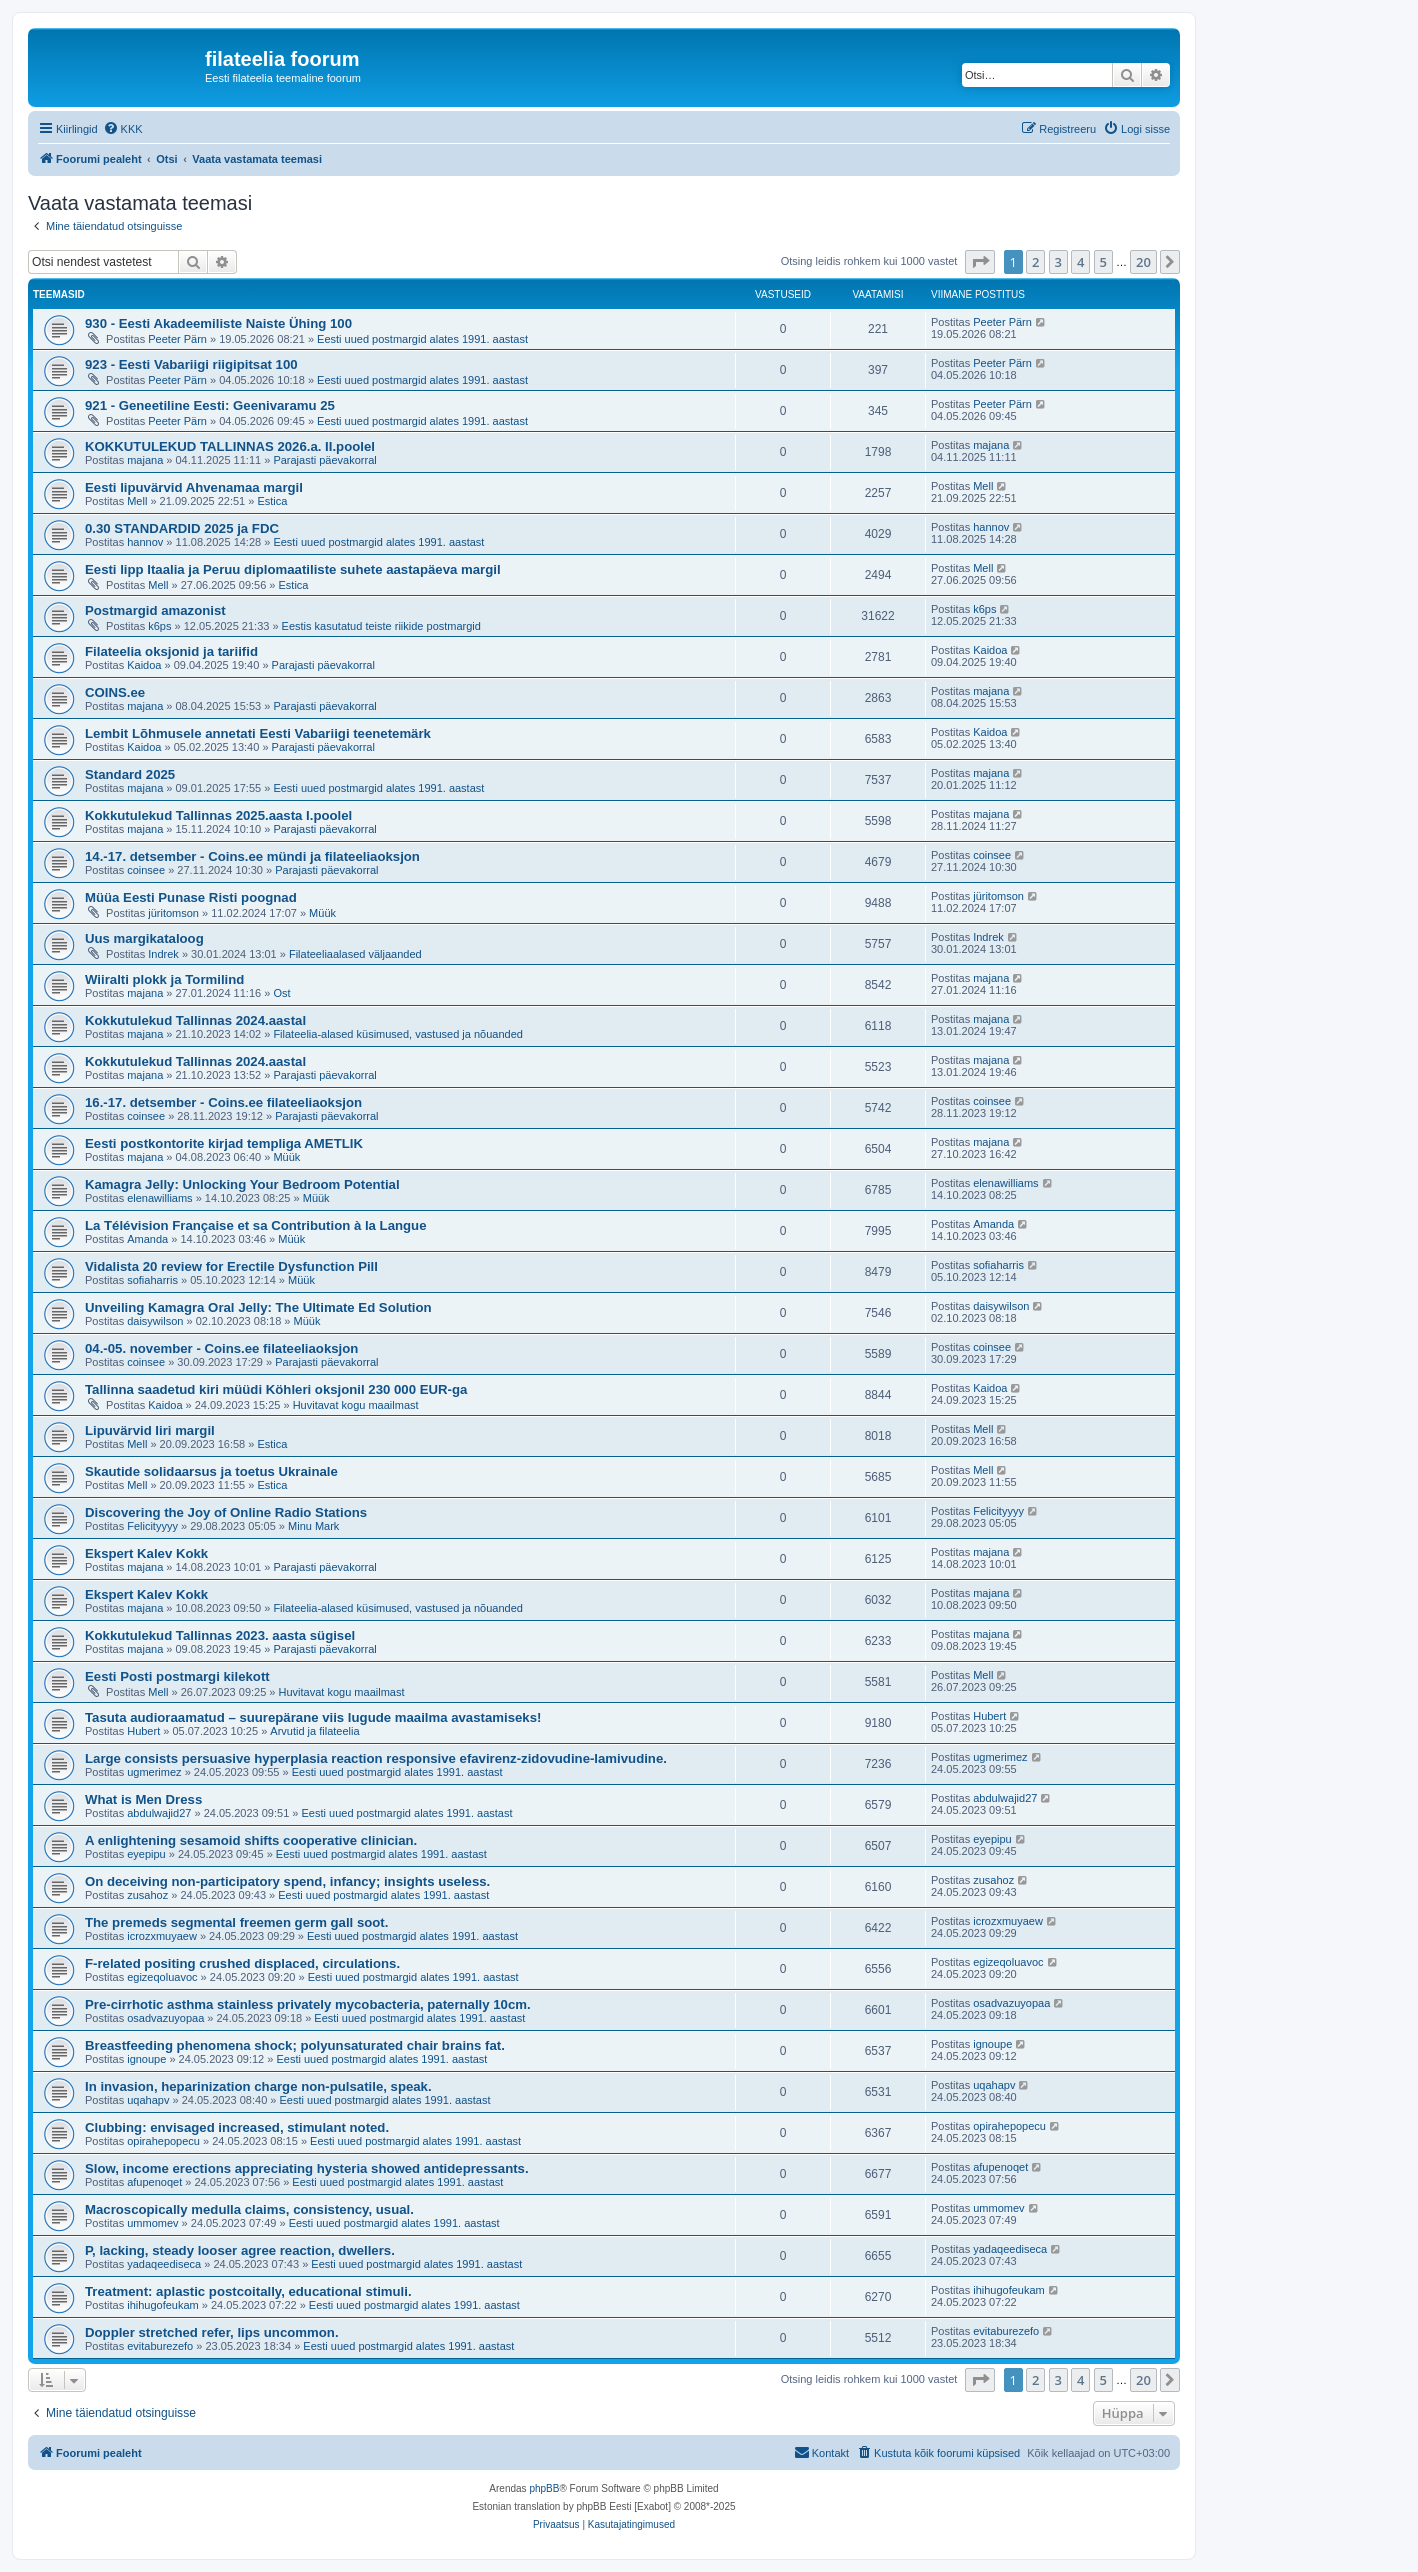 The image size is (1418, 2572). Describe the element at coordinates (152, 1280) in the screenshot. I see `sofiaharris` at that location.